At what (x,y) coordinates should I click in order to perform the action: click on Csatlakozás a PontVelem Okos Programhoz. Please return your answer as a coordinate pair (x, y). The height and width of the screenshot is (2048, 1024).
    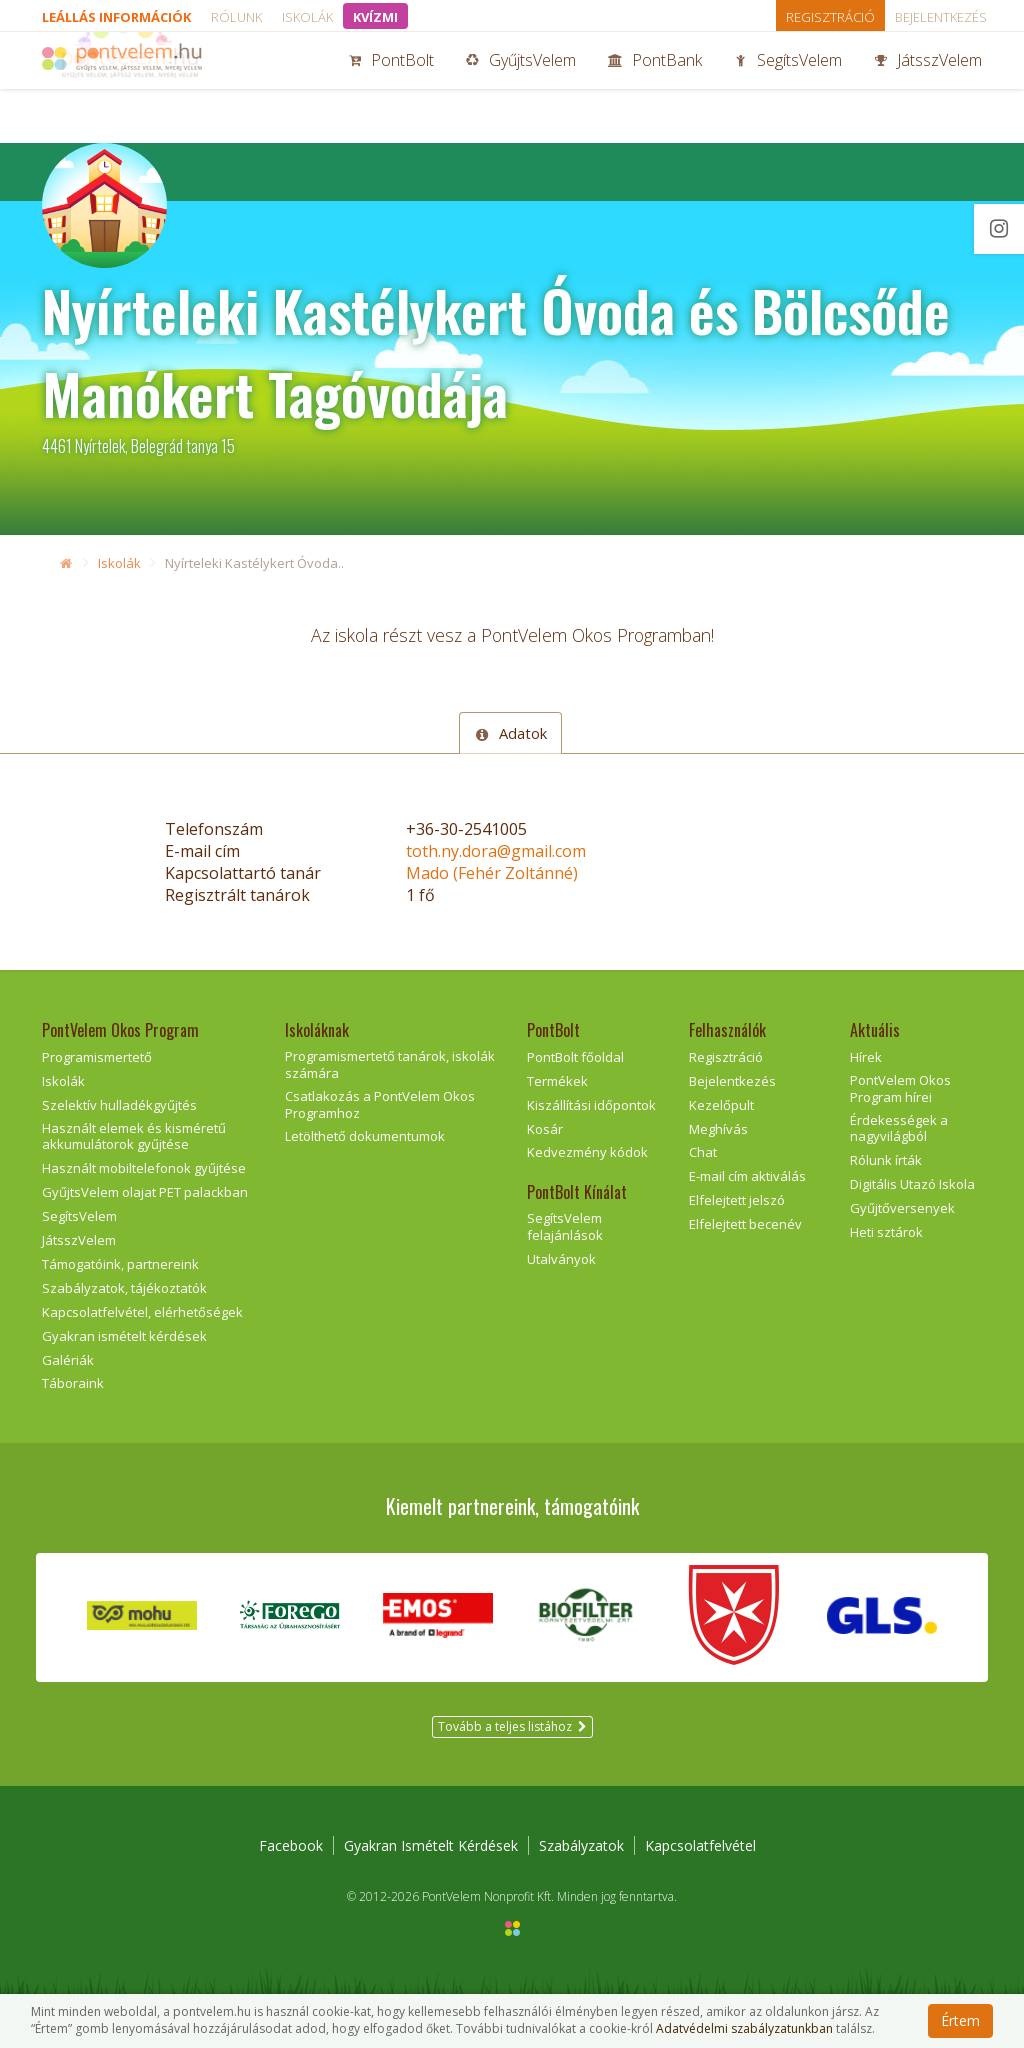
    Looking at the image, I should click on (380, 1104).